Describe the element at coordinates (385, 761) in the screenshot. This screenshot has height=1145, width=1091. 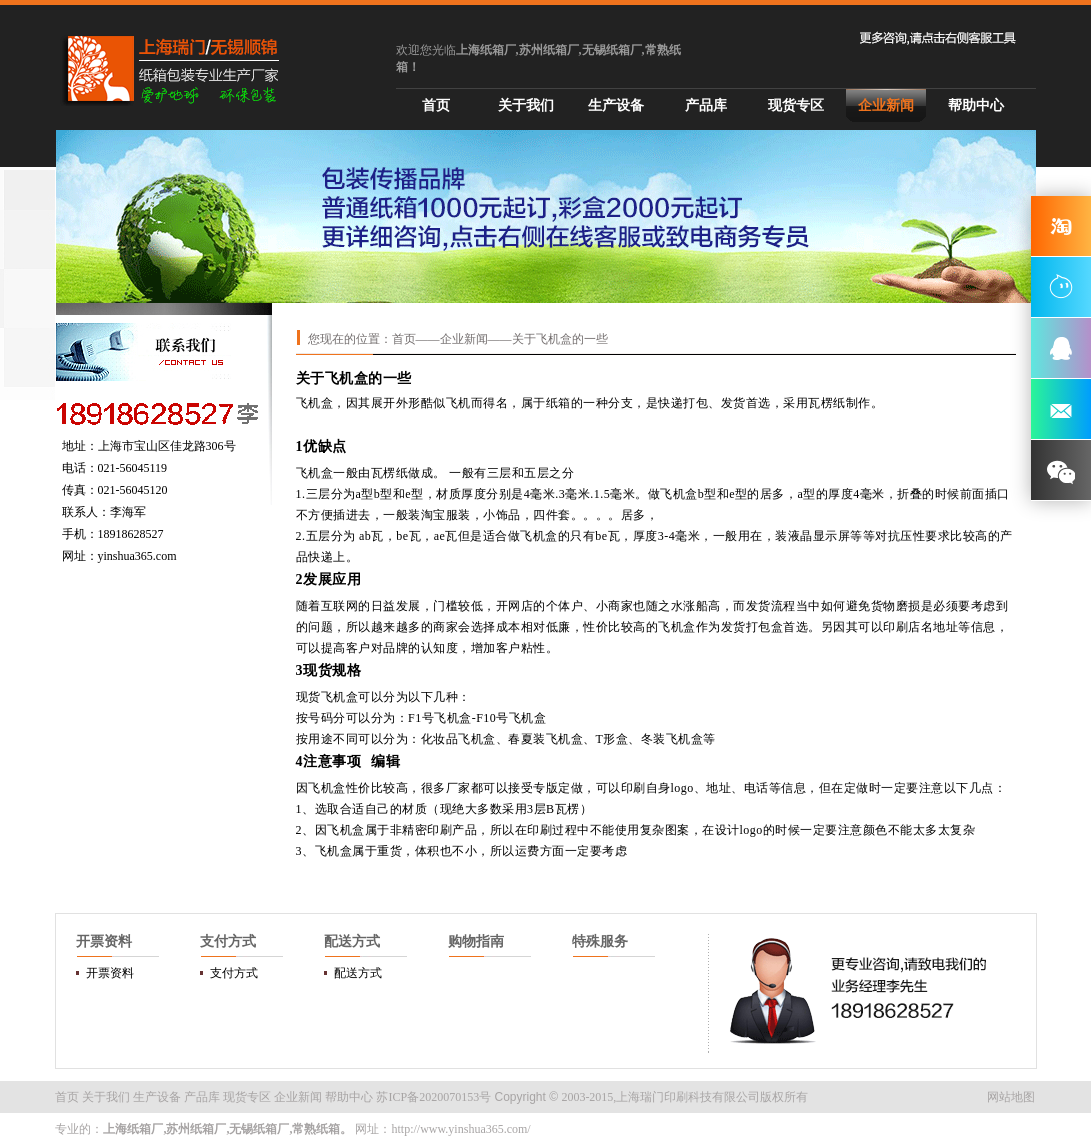
I see `编辑` at that location.